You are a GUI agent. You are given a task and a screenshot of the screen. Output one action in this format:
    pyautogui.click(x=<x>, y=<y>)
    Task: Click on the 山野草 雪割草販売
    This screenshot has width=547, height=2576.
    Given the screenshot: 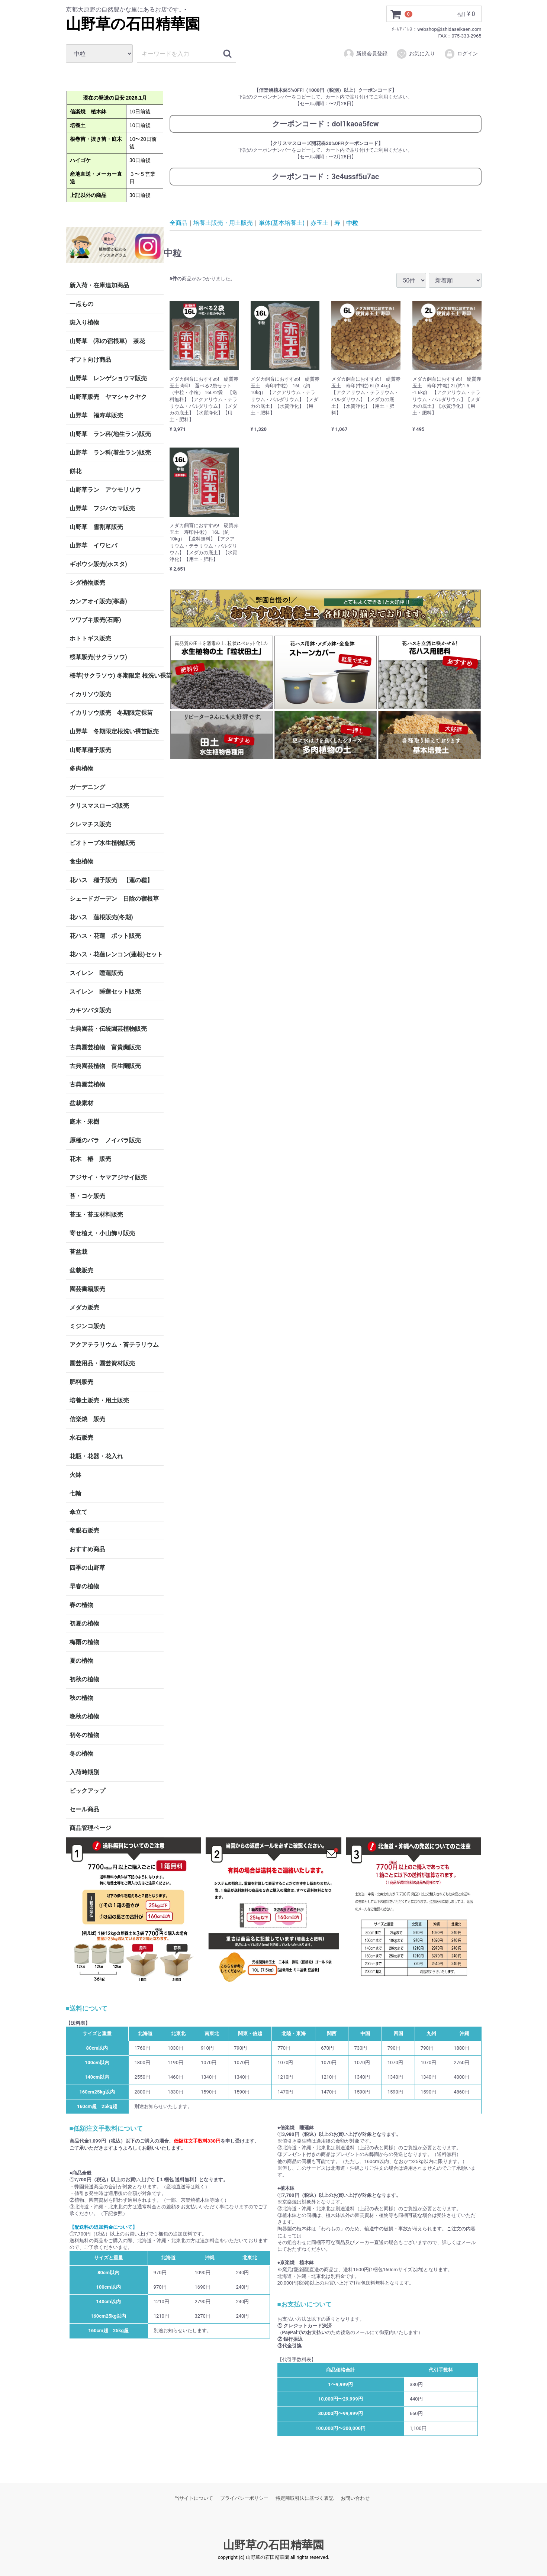 What is the action you would take?
    pyautogui.click(x=96, y=526)
    